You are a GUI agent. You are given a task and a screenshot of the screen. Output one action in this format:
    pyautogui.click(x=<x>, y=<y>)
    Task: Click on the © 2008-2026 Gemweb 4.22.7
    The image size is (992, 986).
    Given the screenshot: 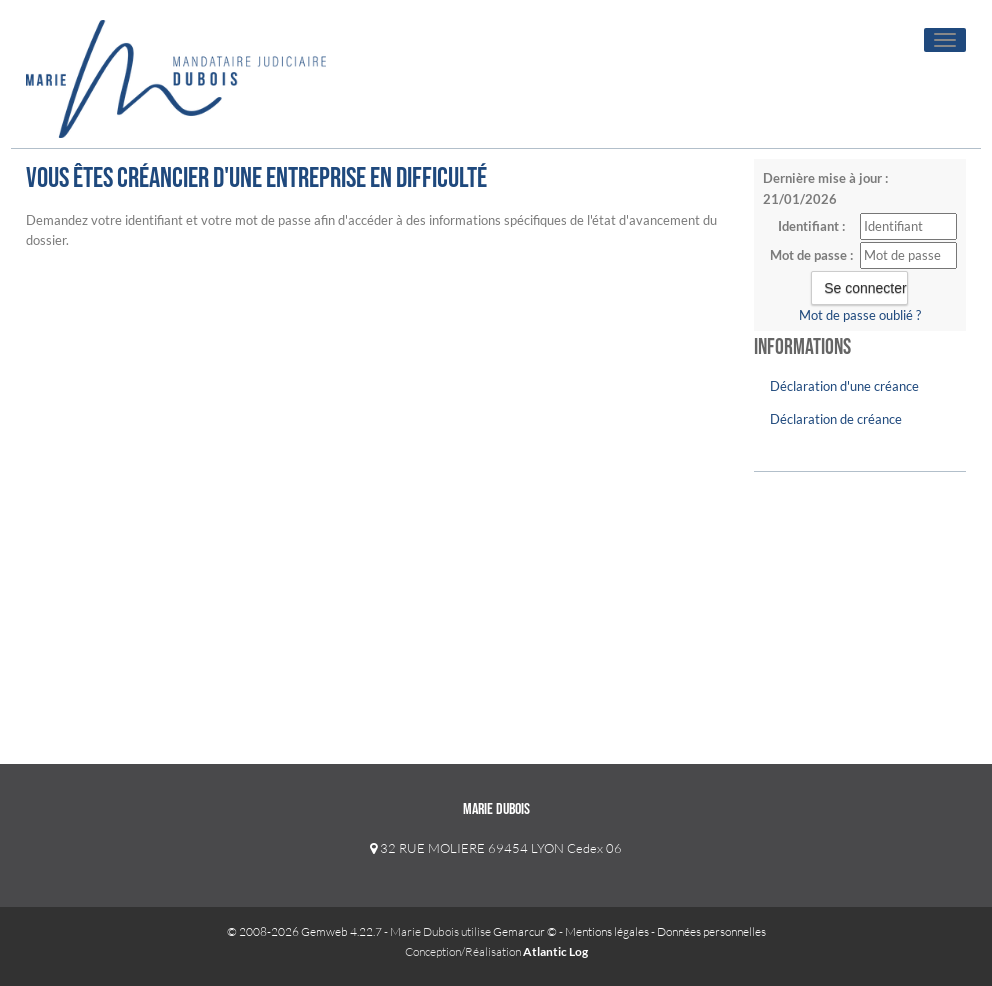 What is the action you would take?
    pyautogui.click(x=304, y=931)
    